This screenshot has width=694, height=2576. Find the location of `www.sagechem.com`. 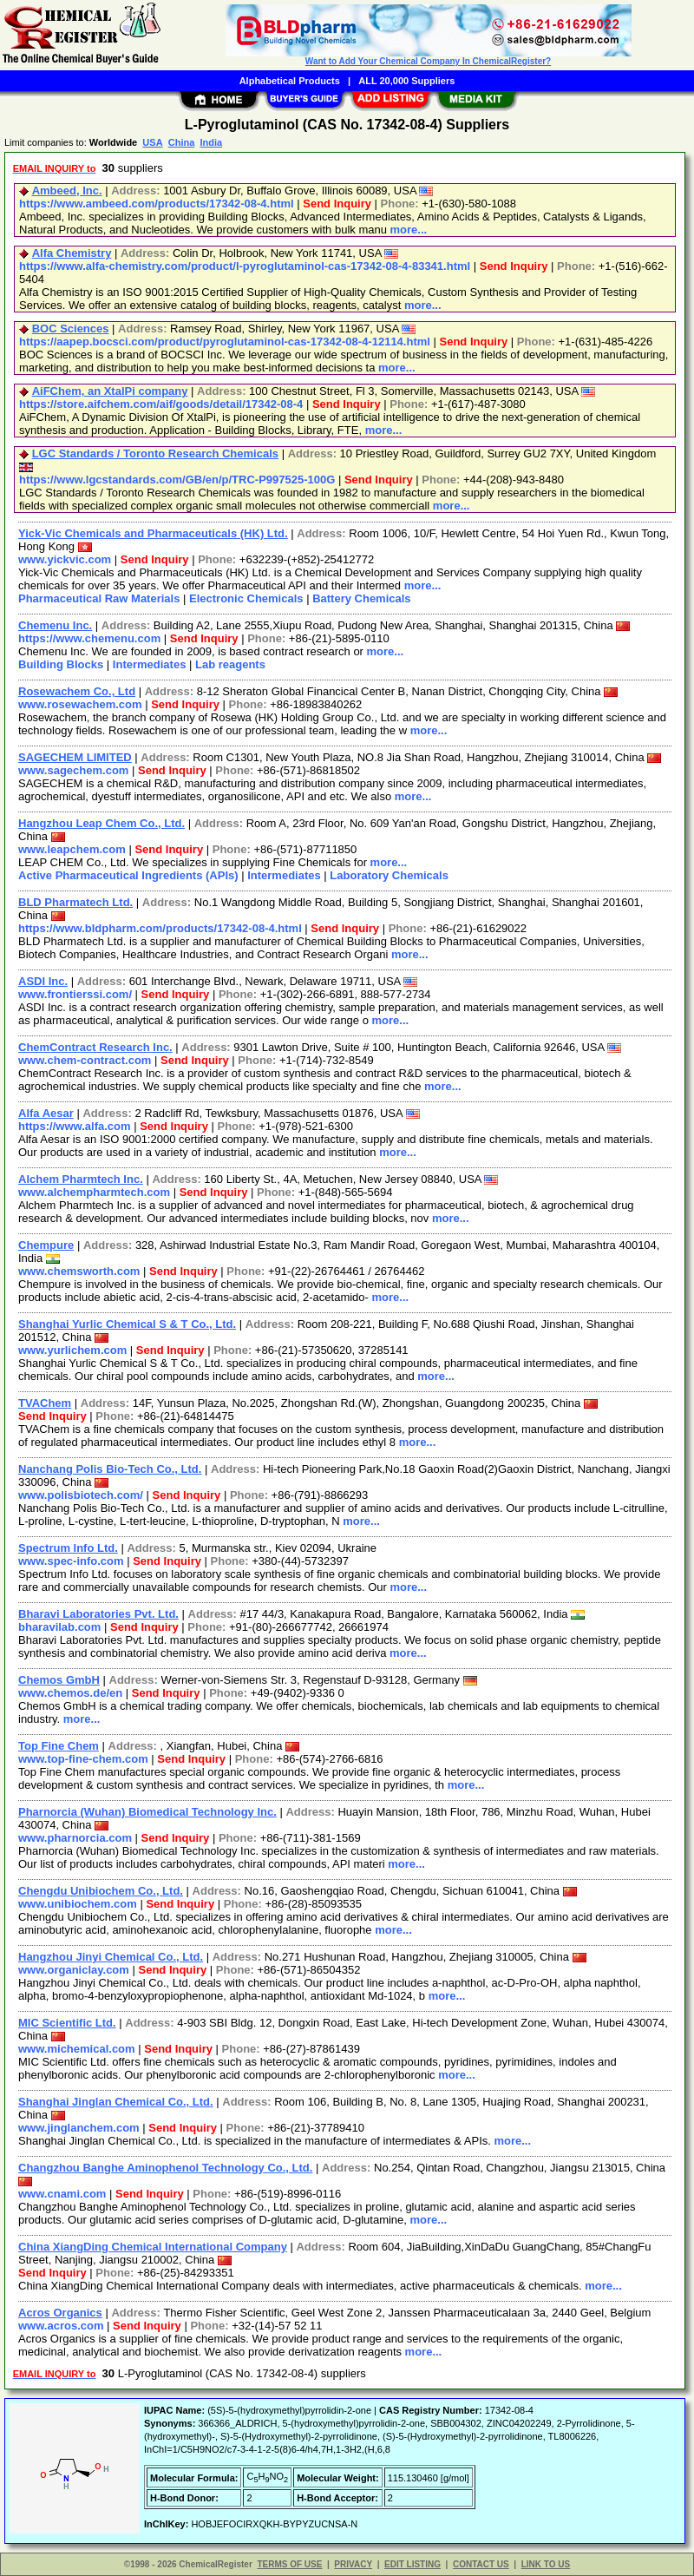

www.sagechem.com is located at coordinates (73, 770).